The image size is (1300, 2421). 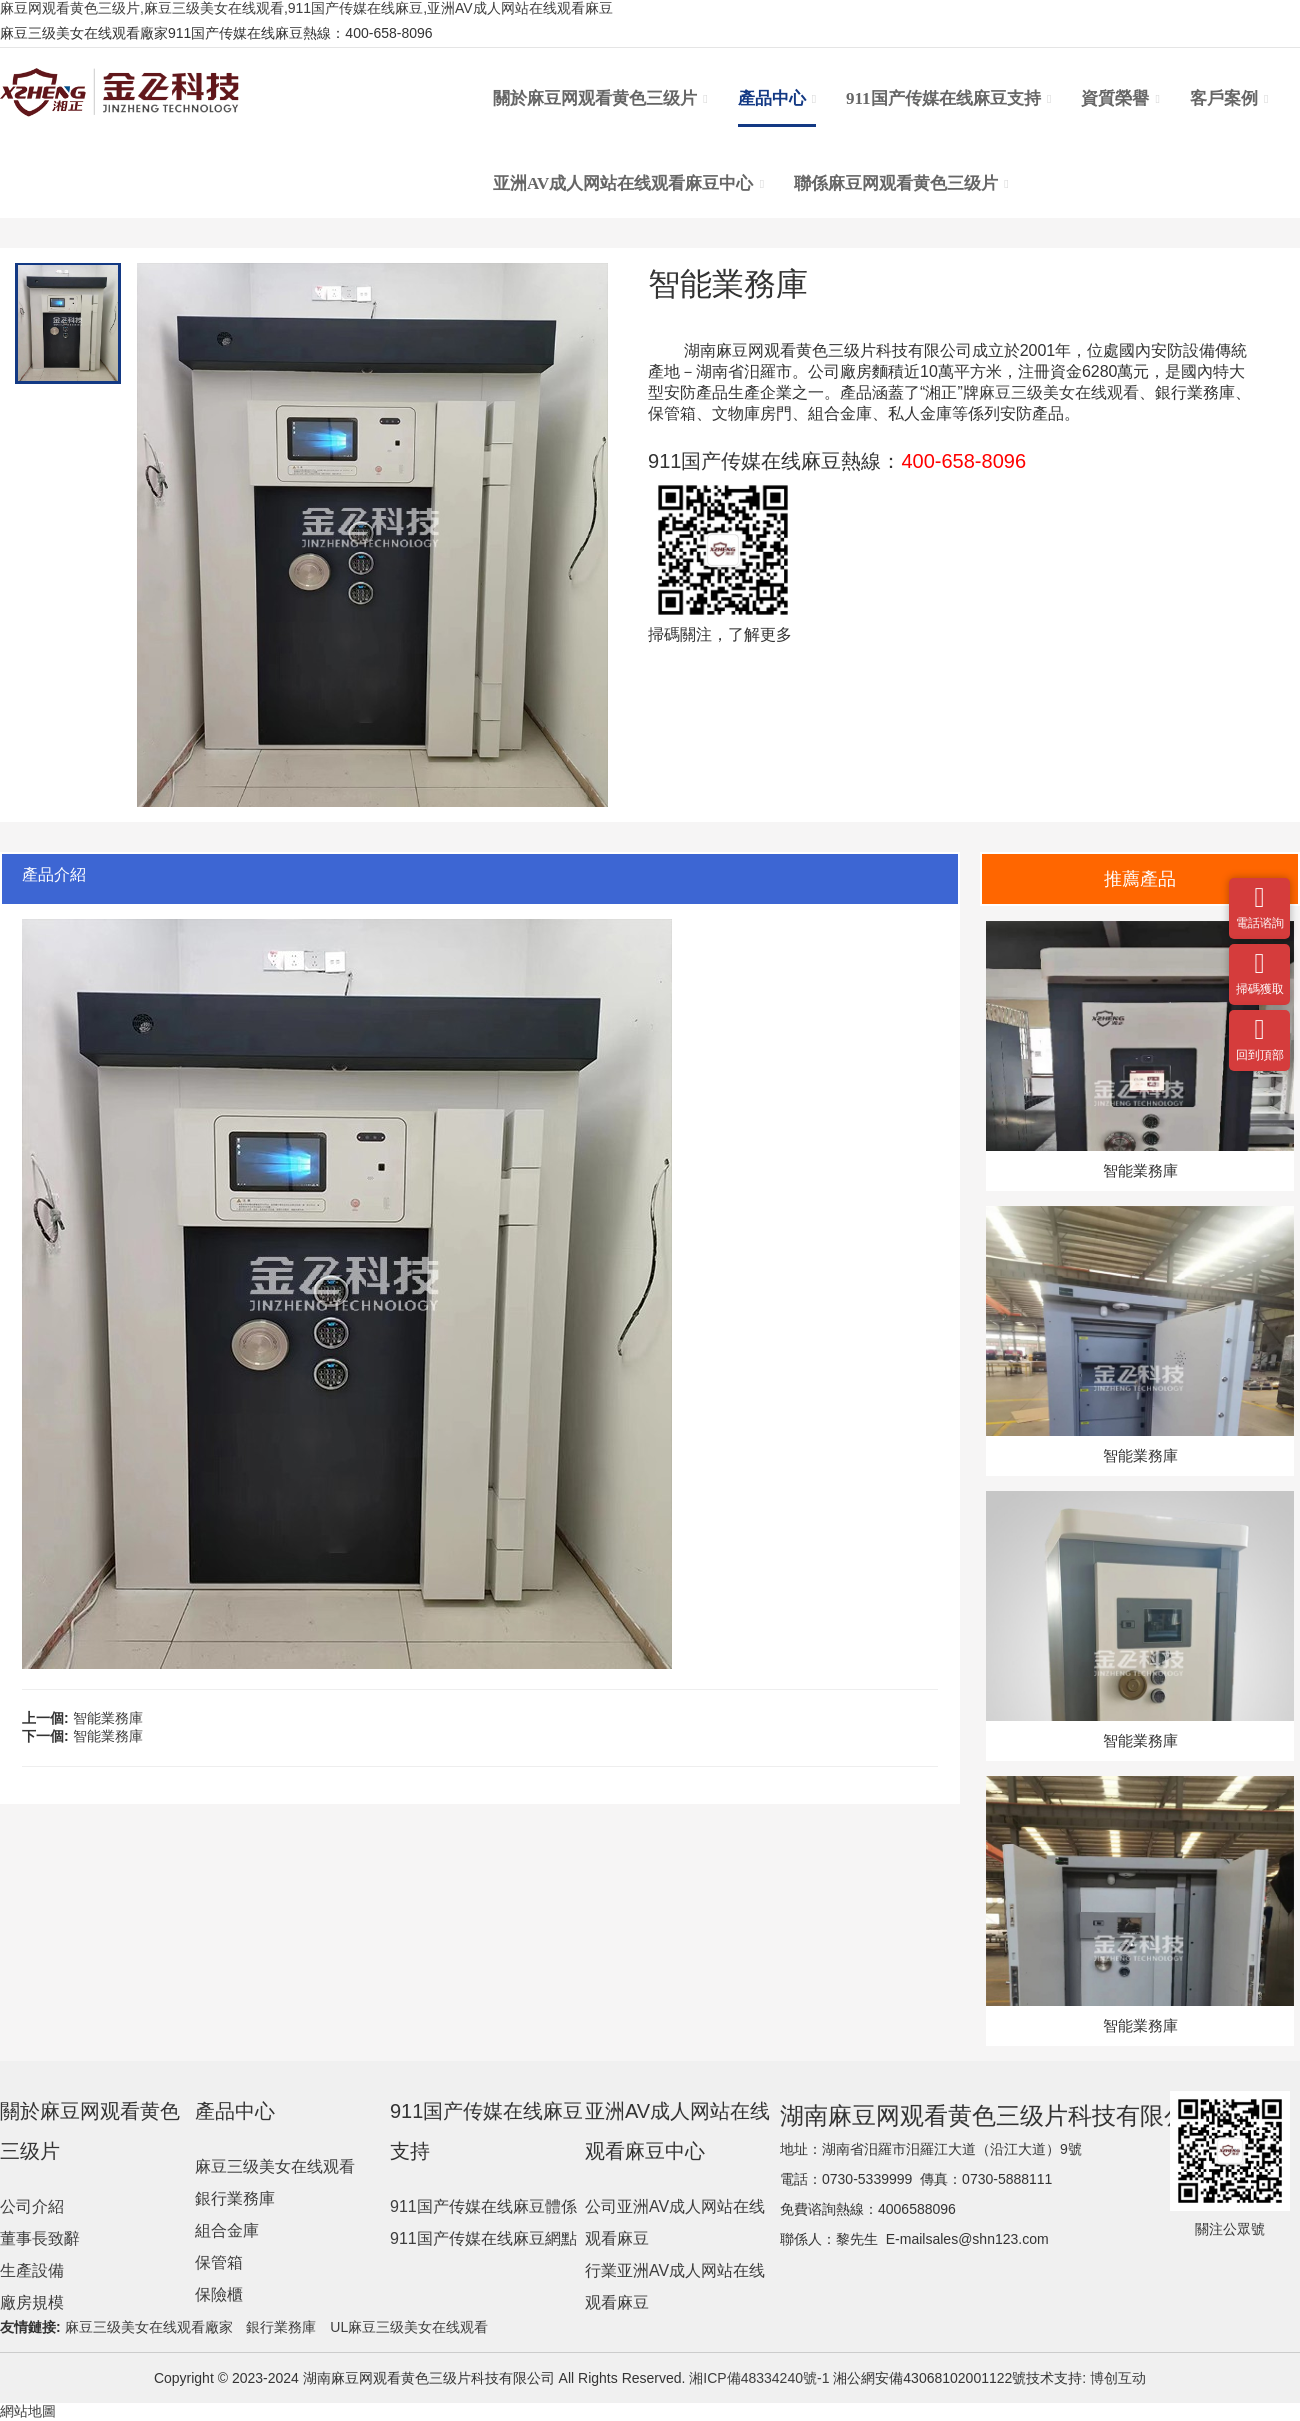 I want to click on 保險櫃, so click(x=219, y=2294).